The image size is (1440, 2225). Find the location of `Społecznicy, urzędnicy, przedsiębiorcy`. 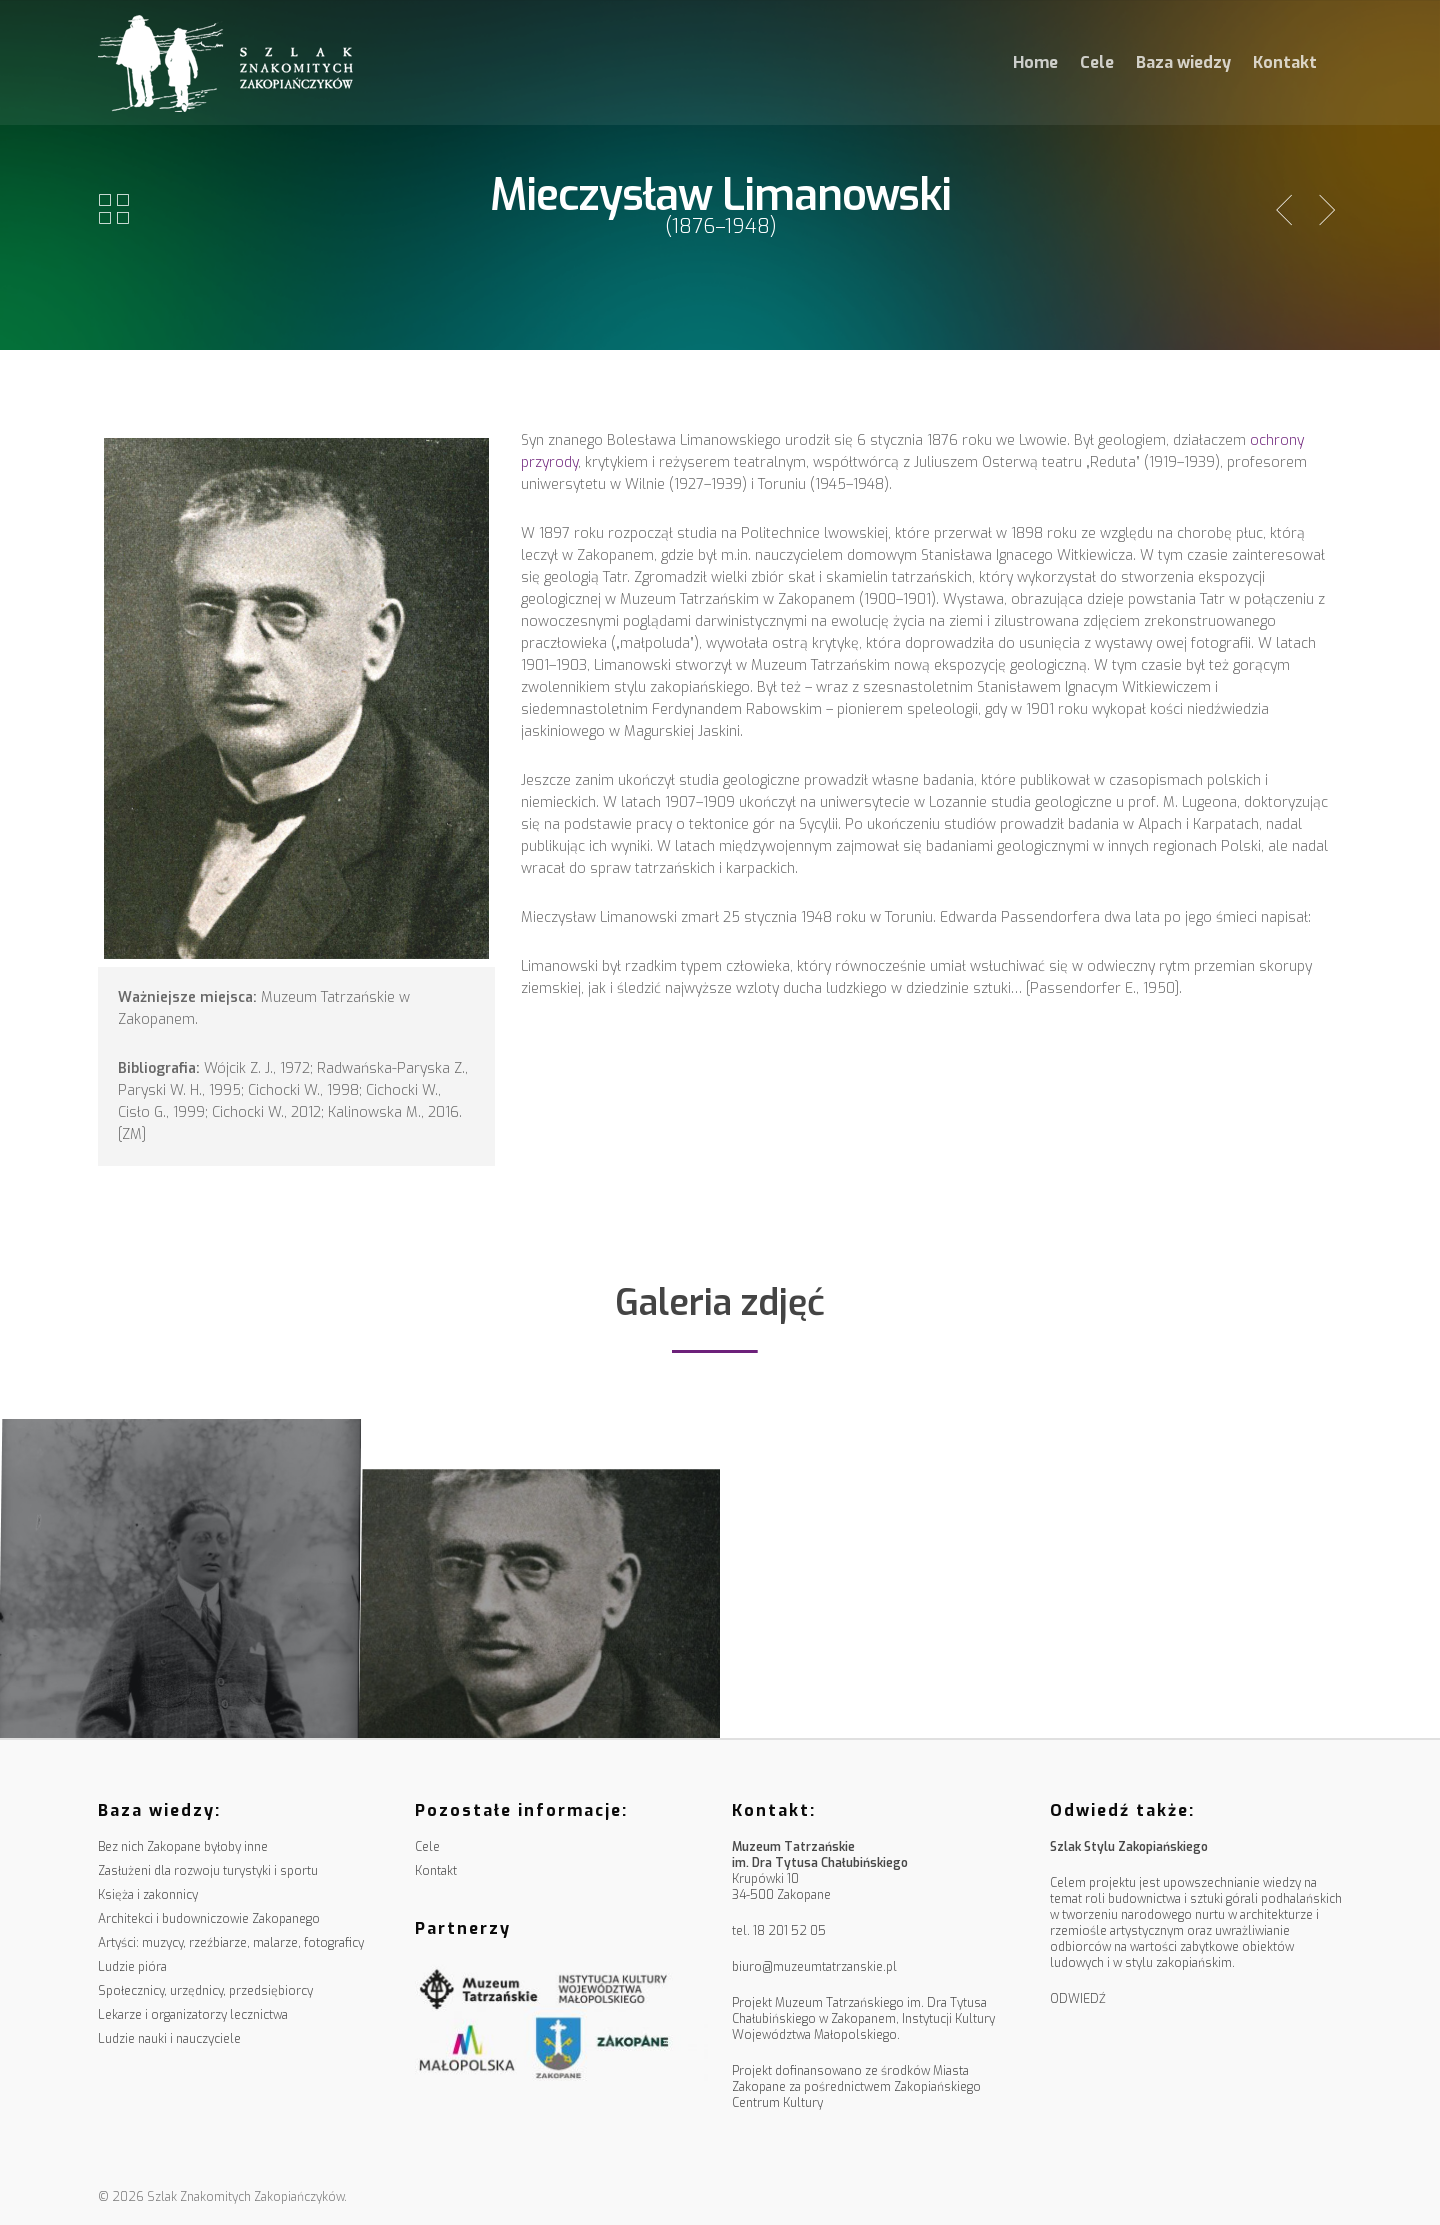

Społecznicy, urzędnicy, przedsiębiorcy is located at coordinates (205, 1991).